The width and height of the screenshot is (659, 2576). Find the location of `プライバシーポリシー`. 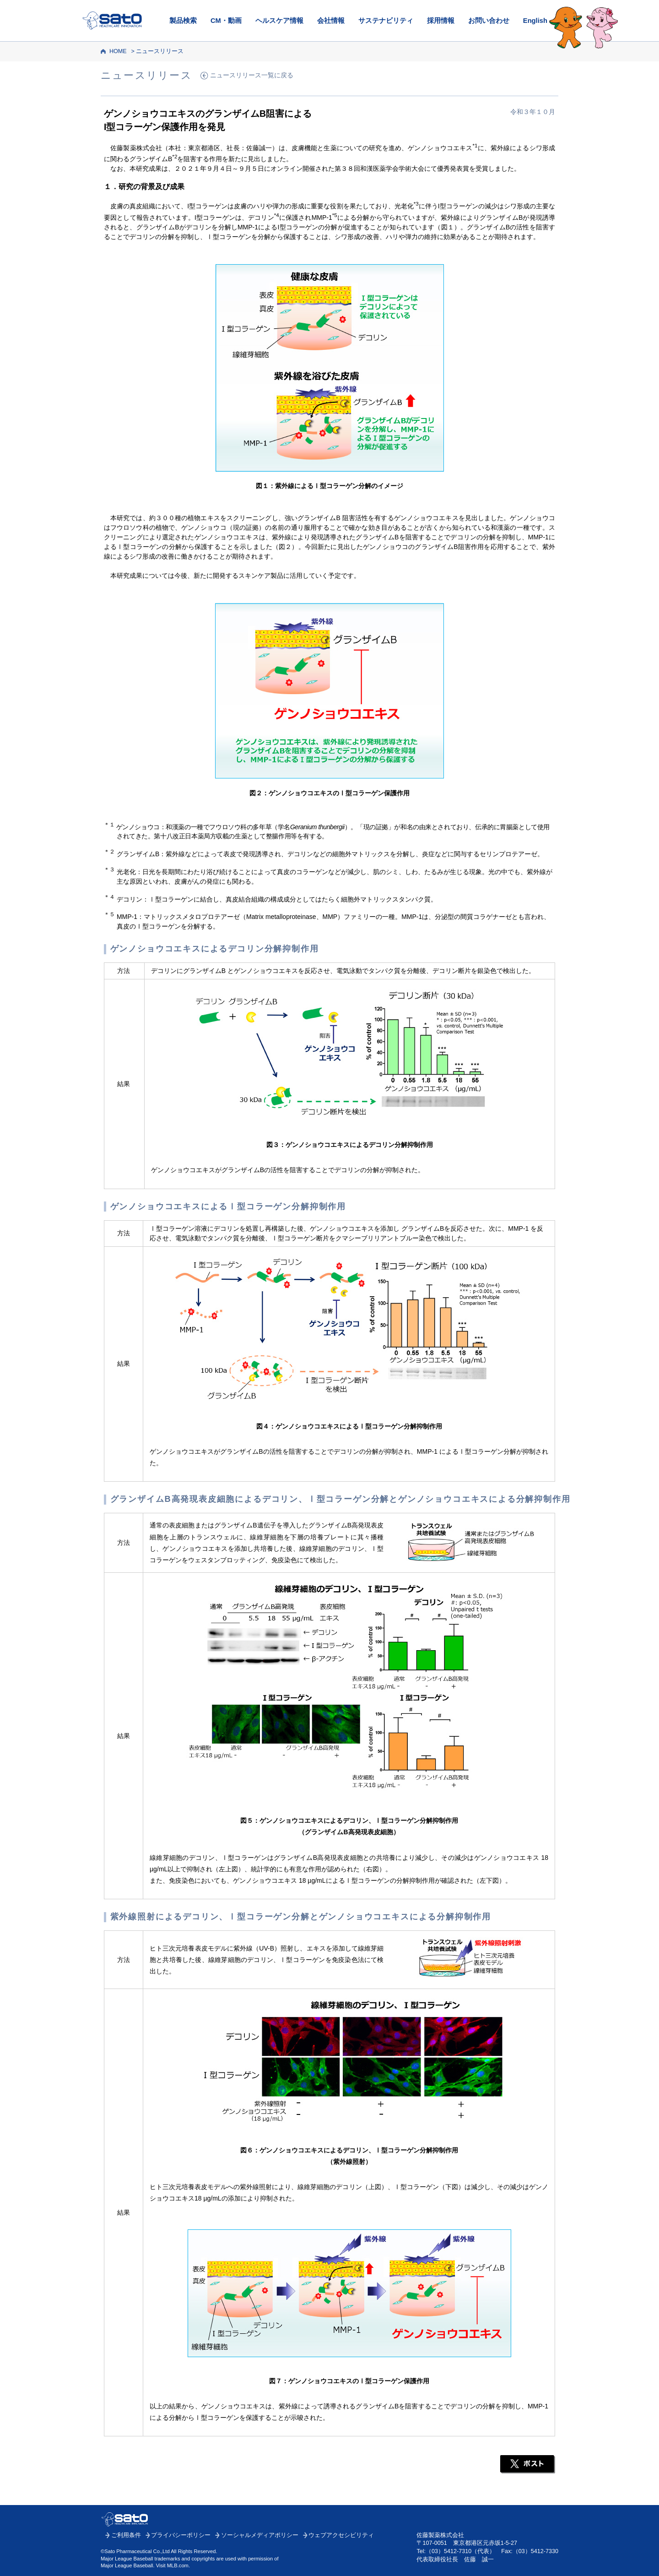

プライバシーポリシー is located at coordinates (181, 2535).